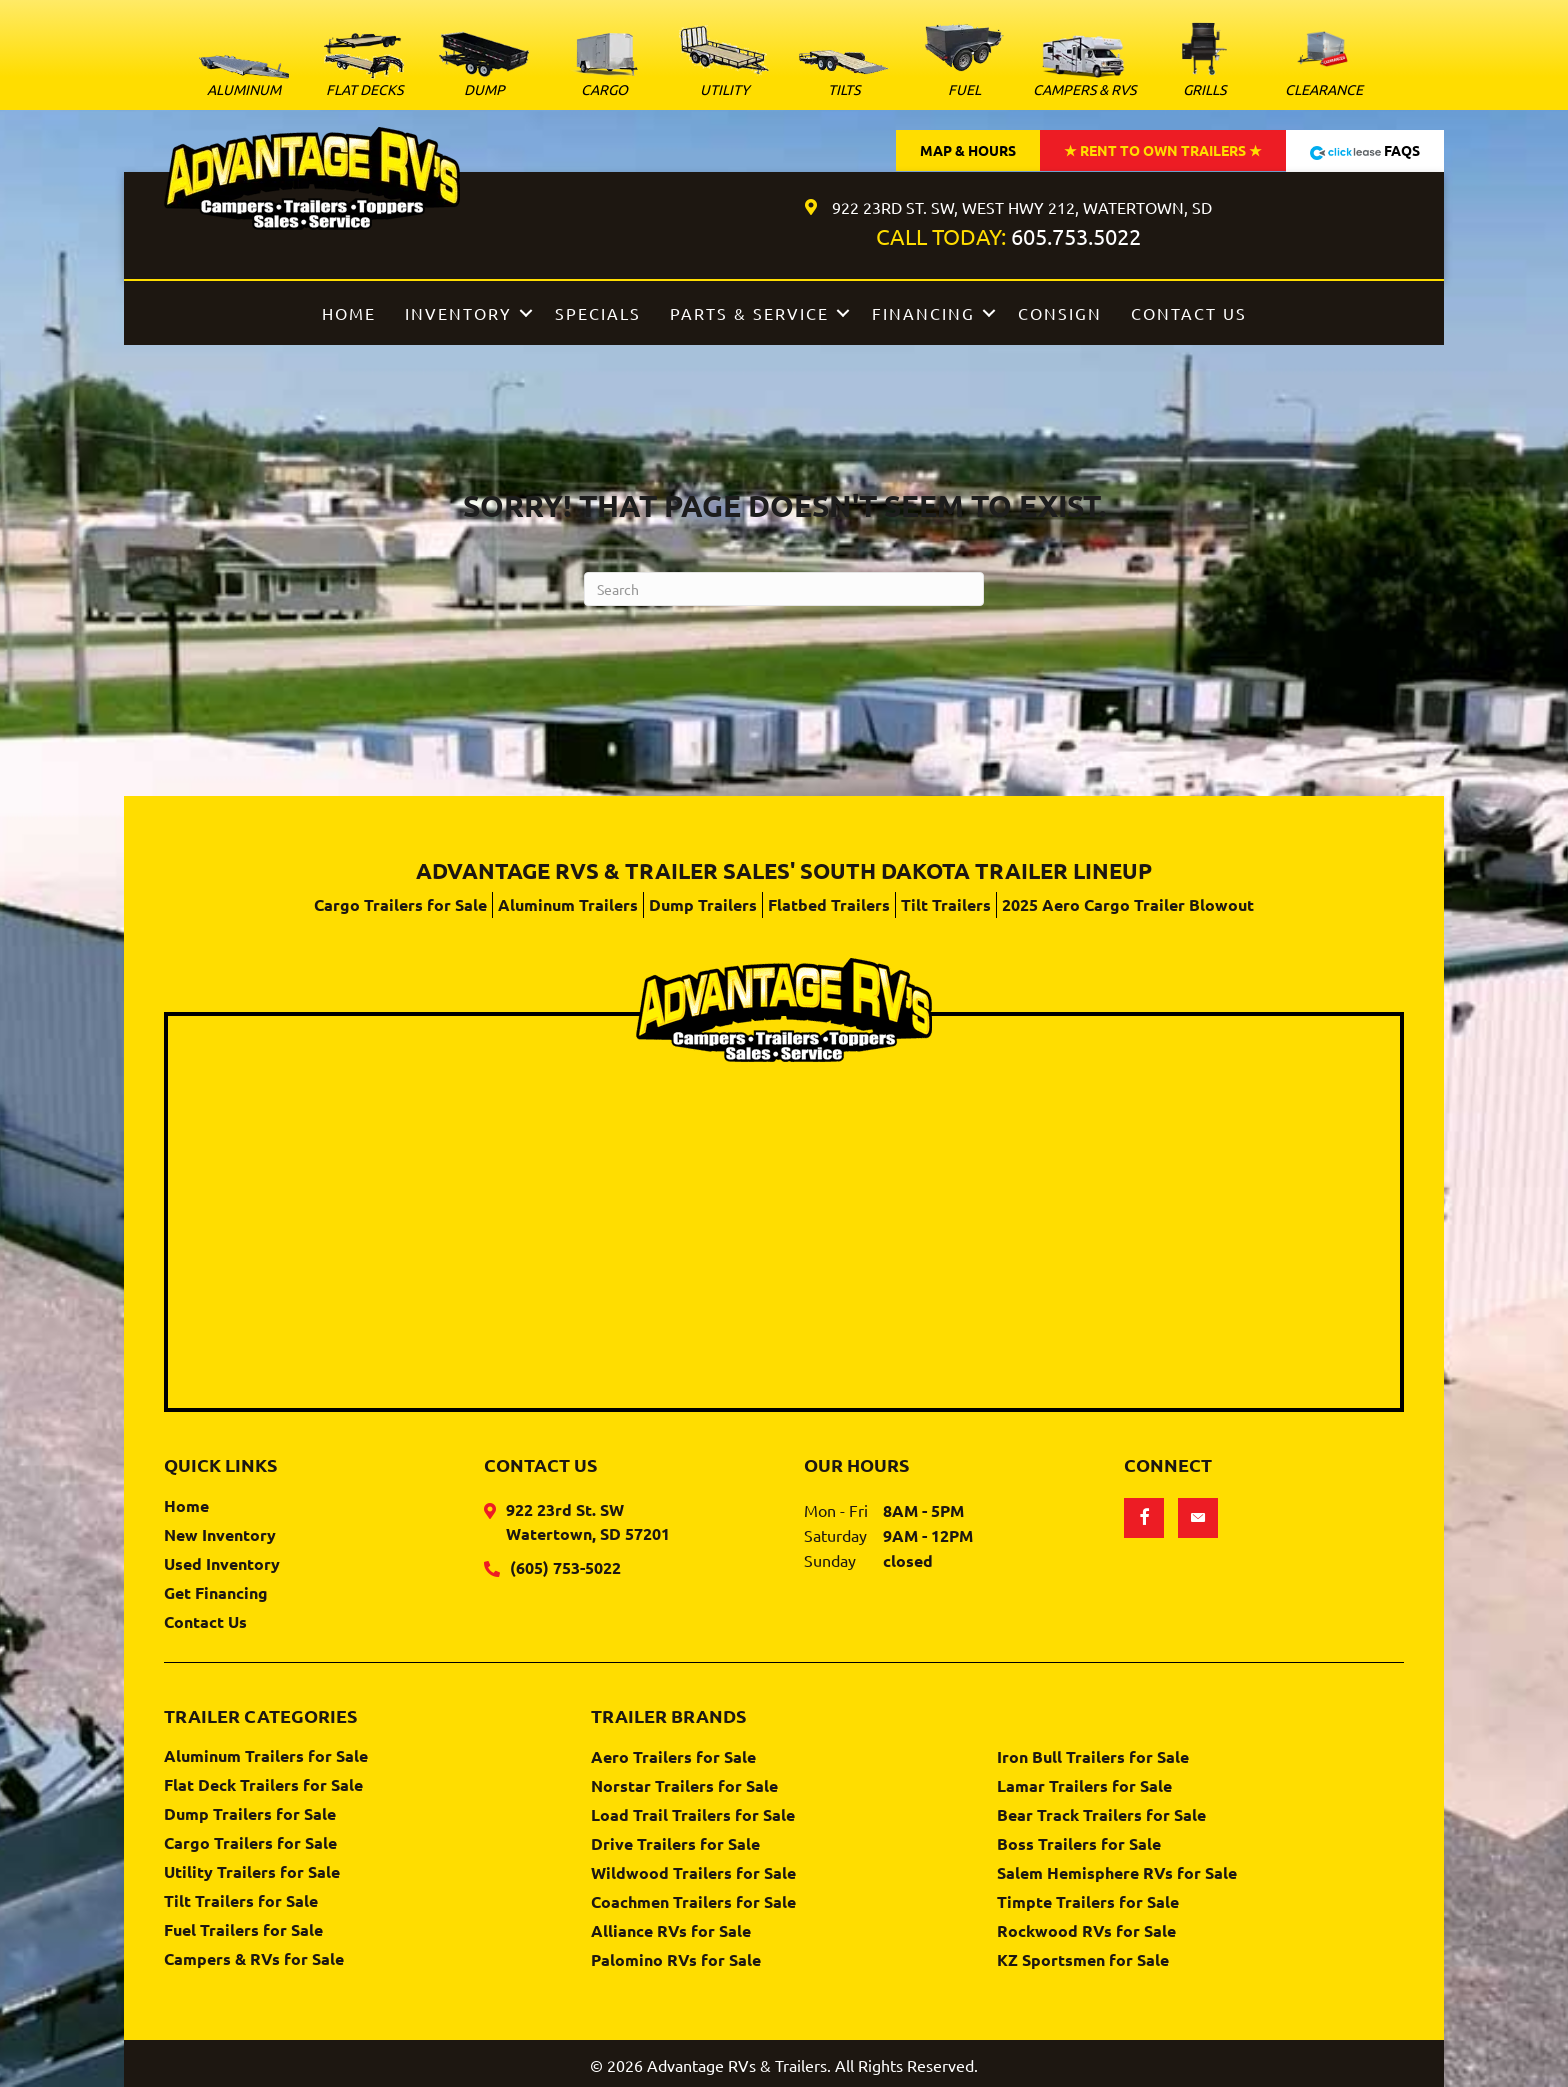 This screenshot has width=1568, height=2087. I want to click on [Search], so click(784, 589).